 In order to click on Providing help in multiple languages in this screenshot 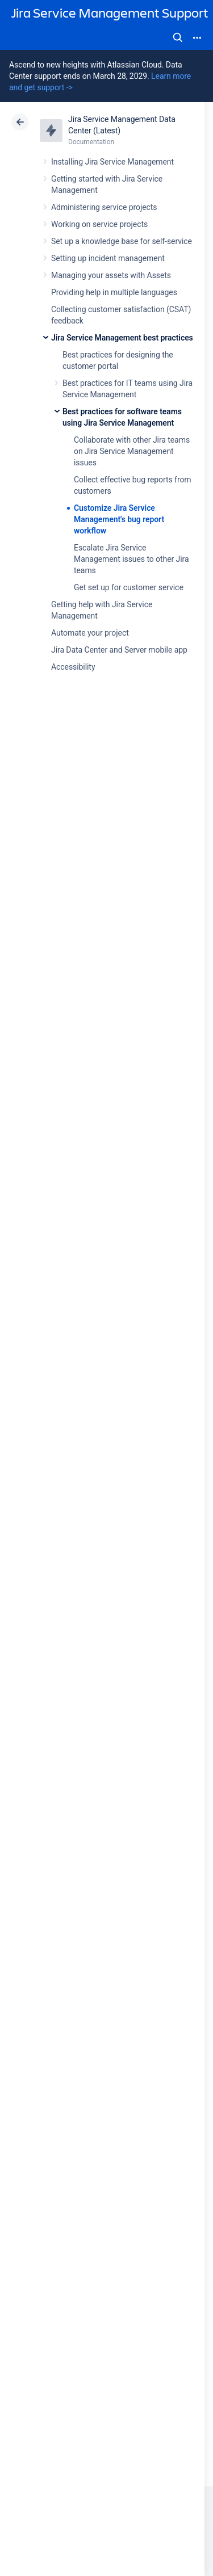, I will do `click(114, 292)`.